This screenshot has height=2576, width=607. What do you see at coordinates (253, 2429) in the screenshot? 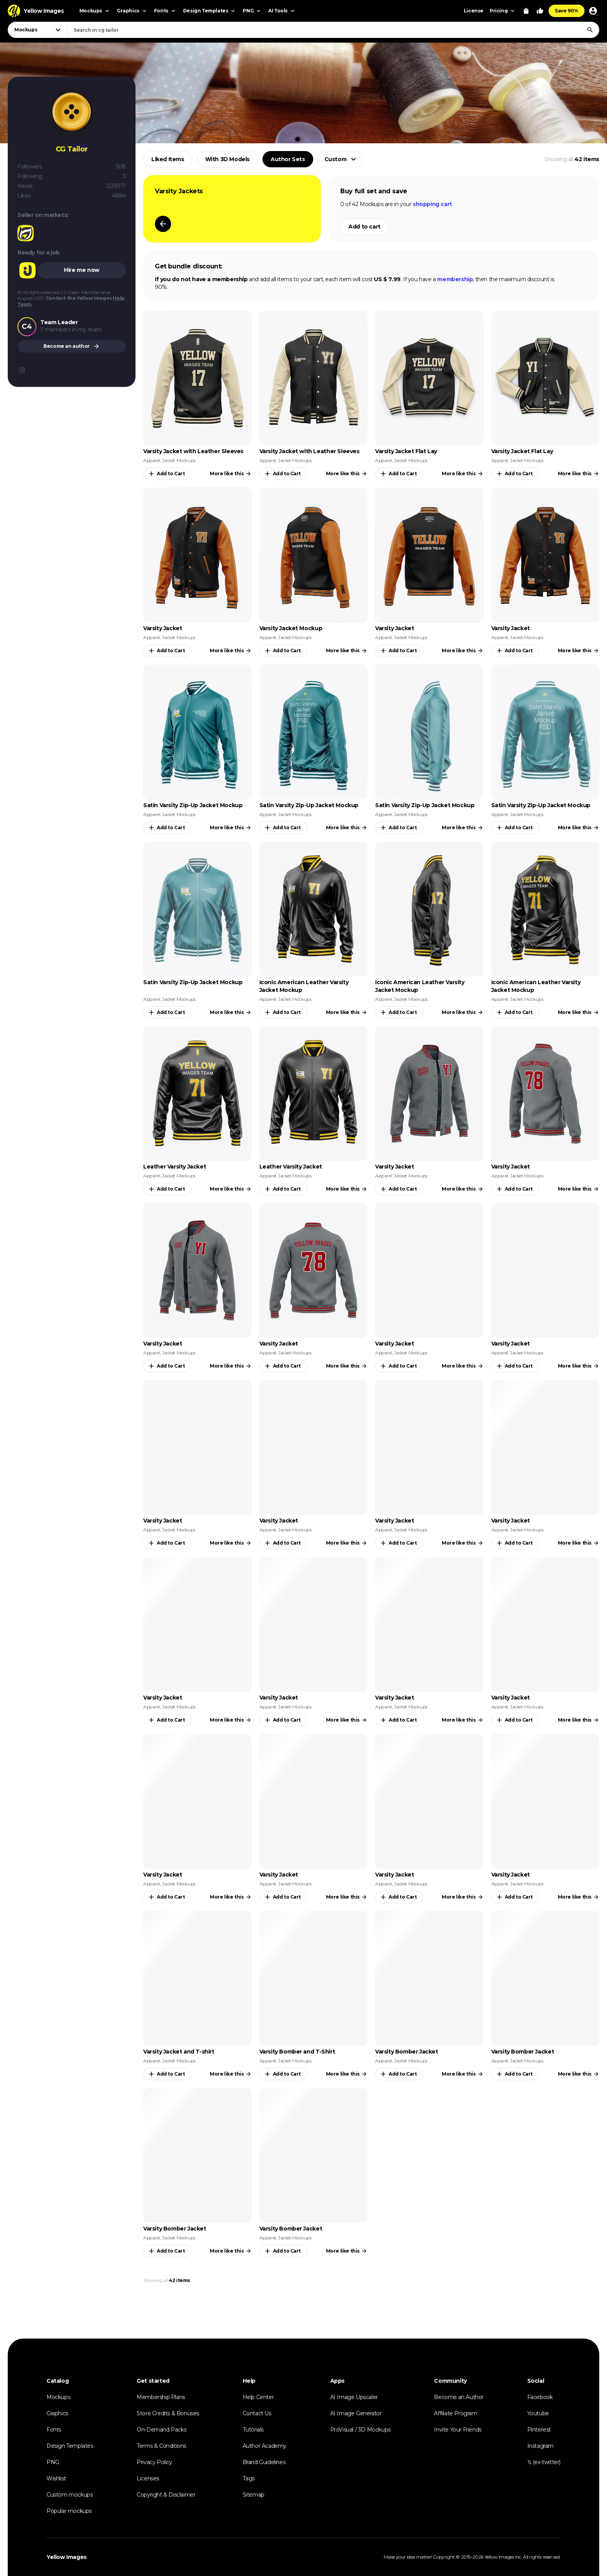
I see `Tutorials` at bounding box center [253, 2429].